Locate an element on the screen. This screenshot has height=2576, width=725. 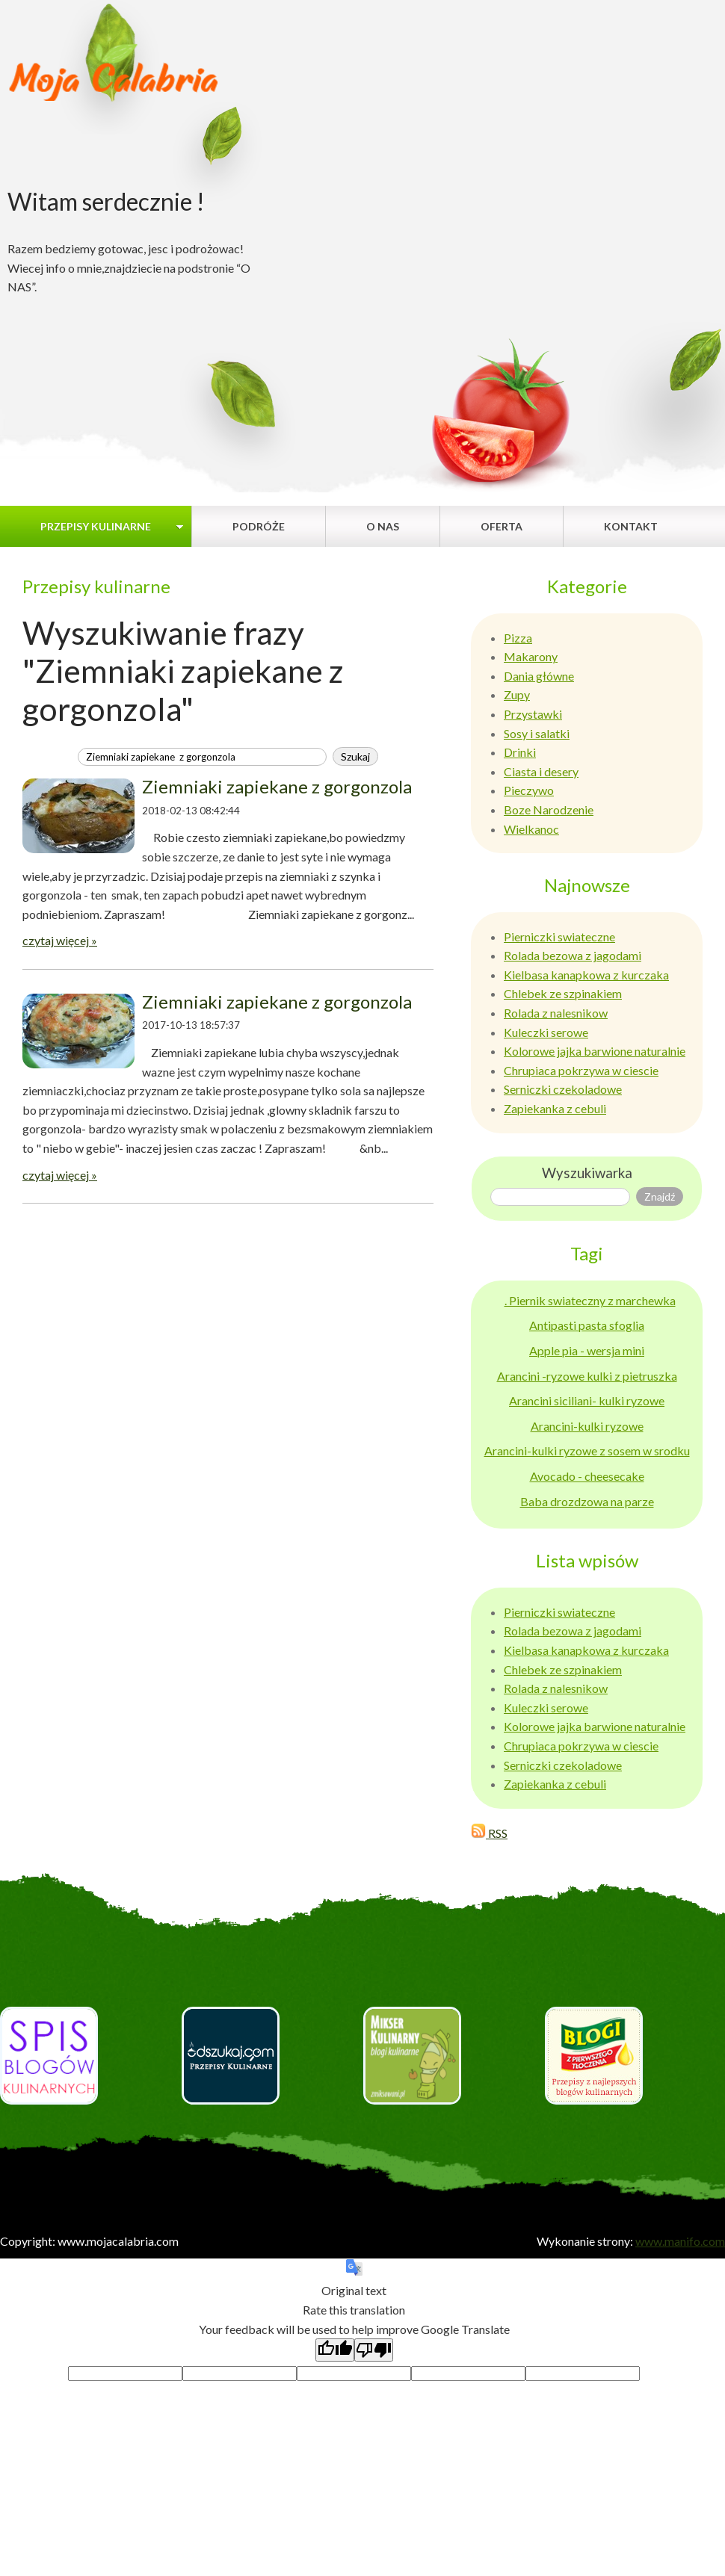
Makarony is located at coordinates (531, 656).